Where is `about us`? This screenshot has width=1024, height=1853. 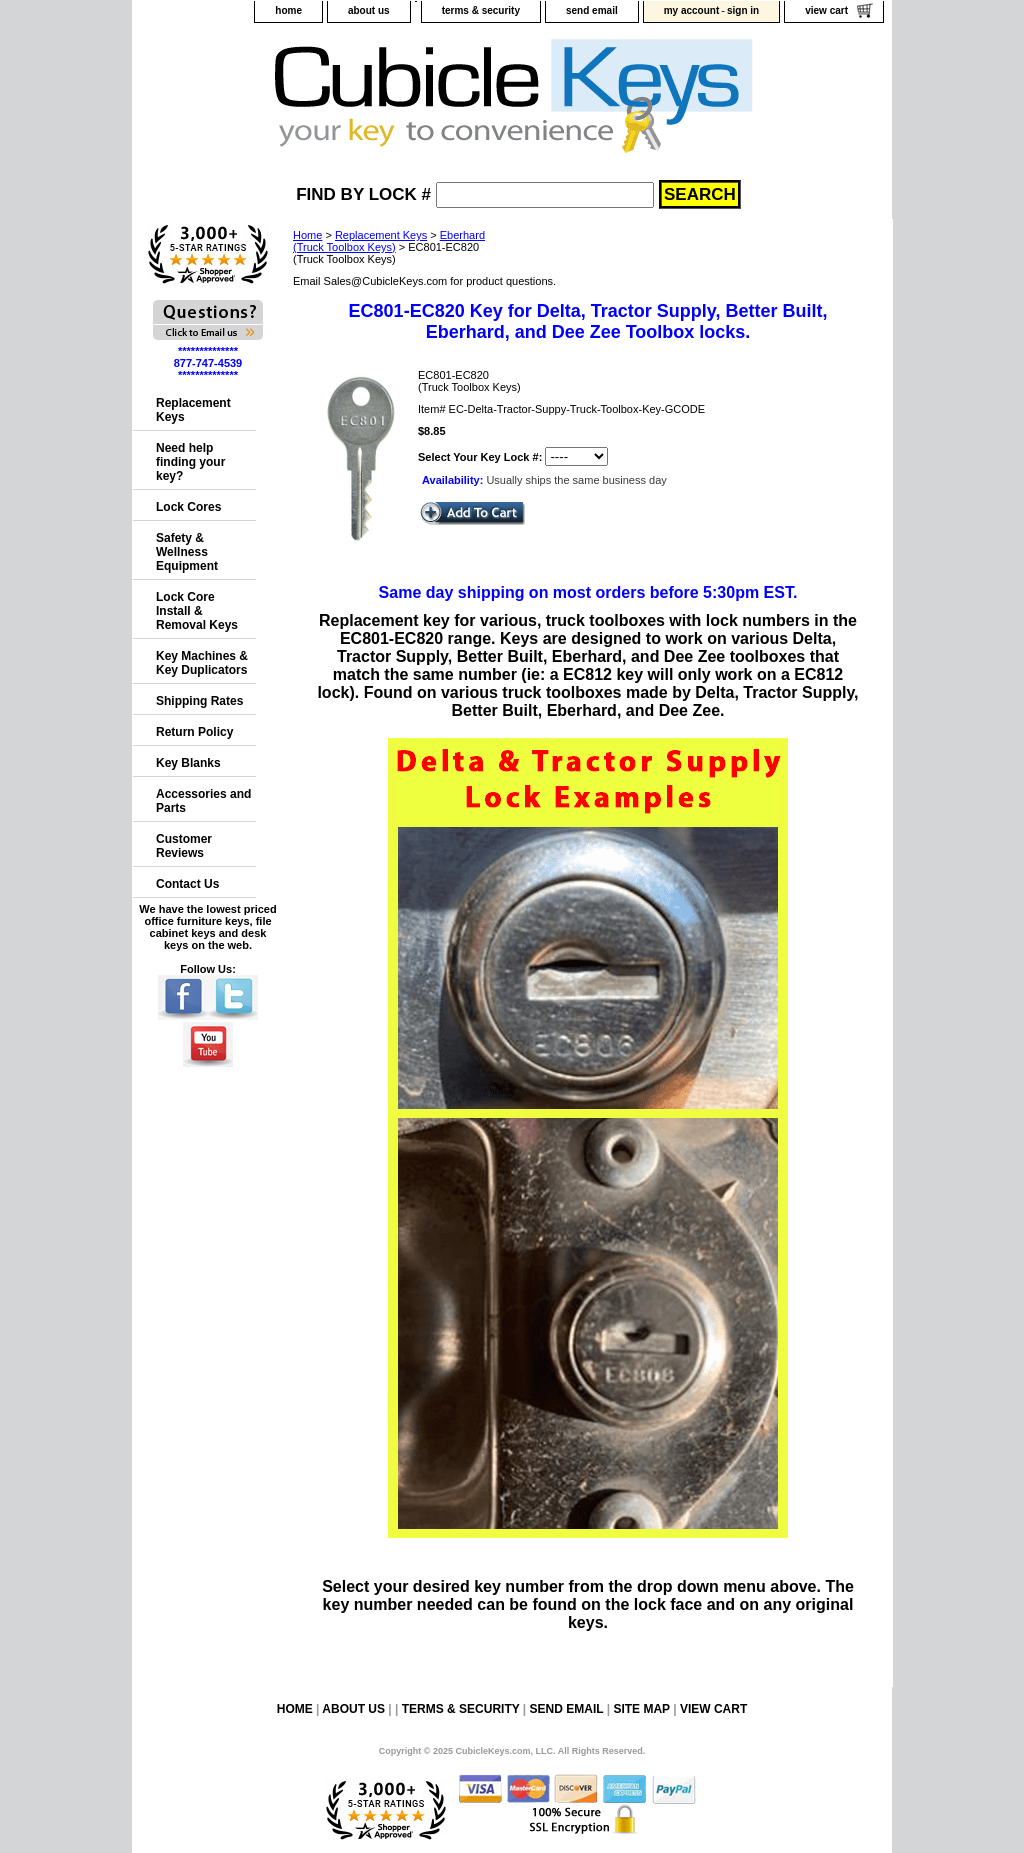 about us is located at coordinates (369, 10).